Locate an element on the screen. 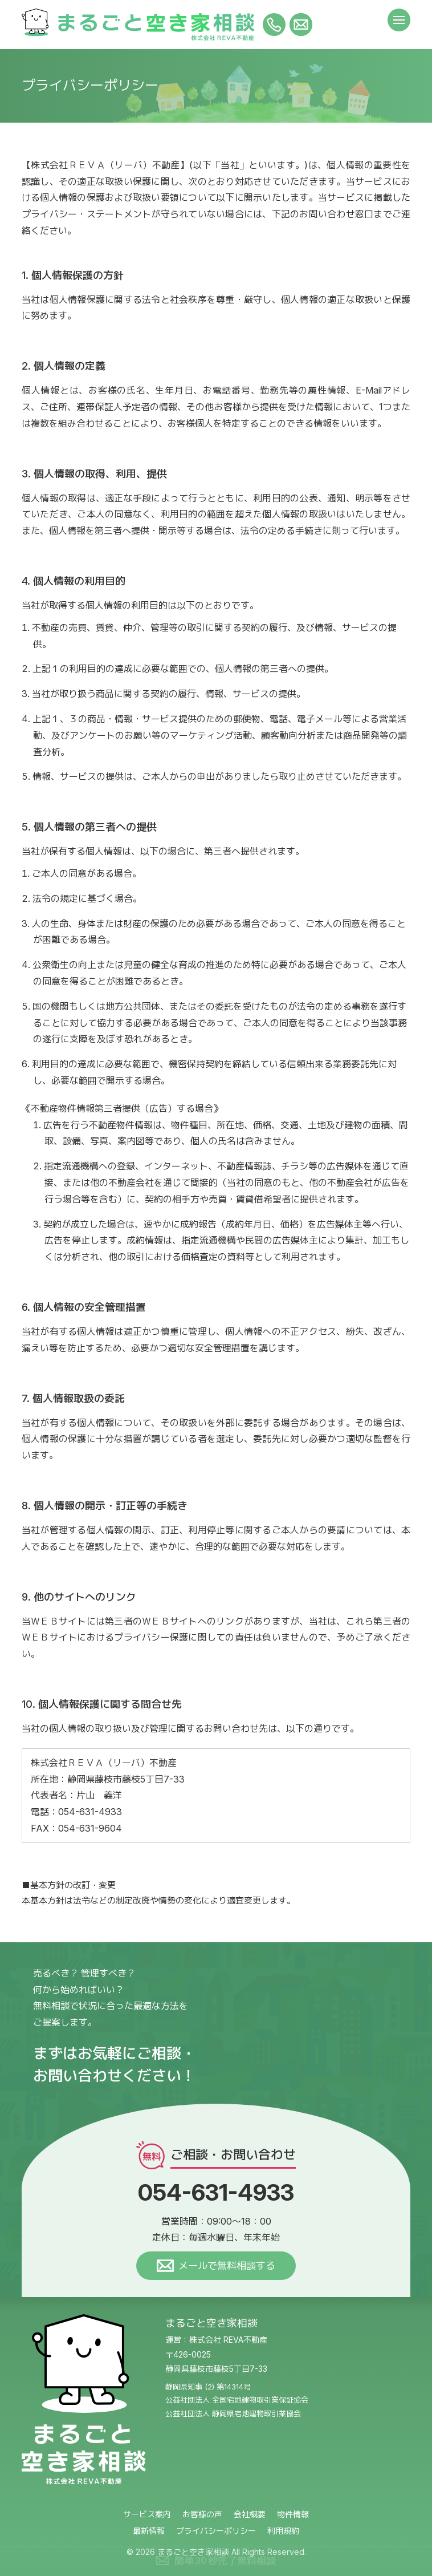 This screenshot has width=432, height=2576. 最新情報 is located at coordinates (149, 2531).